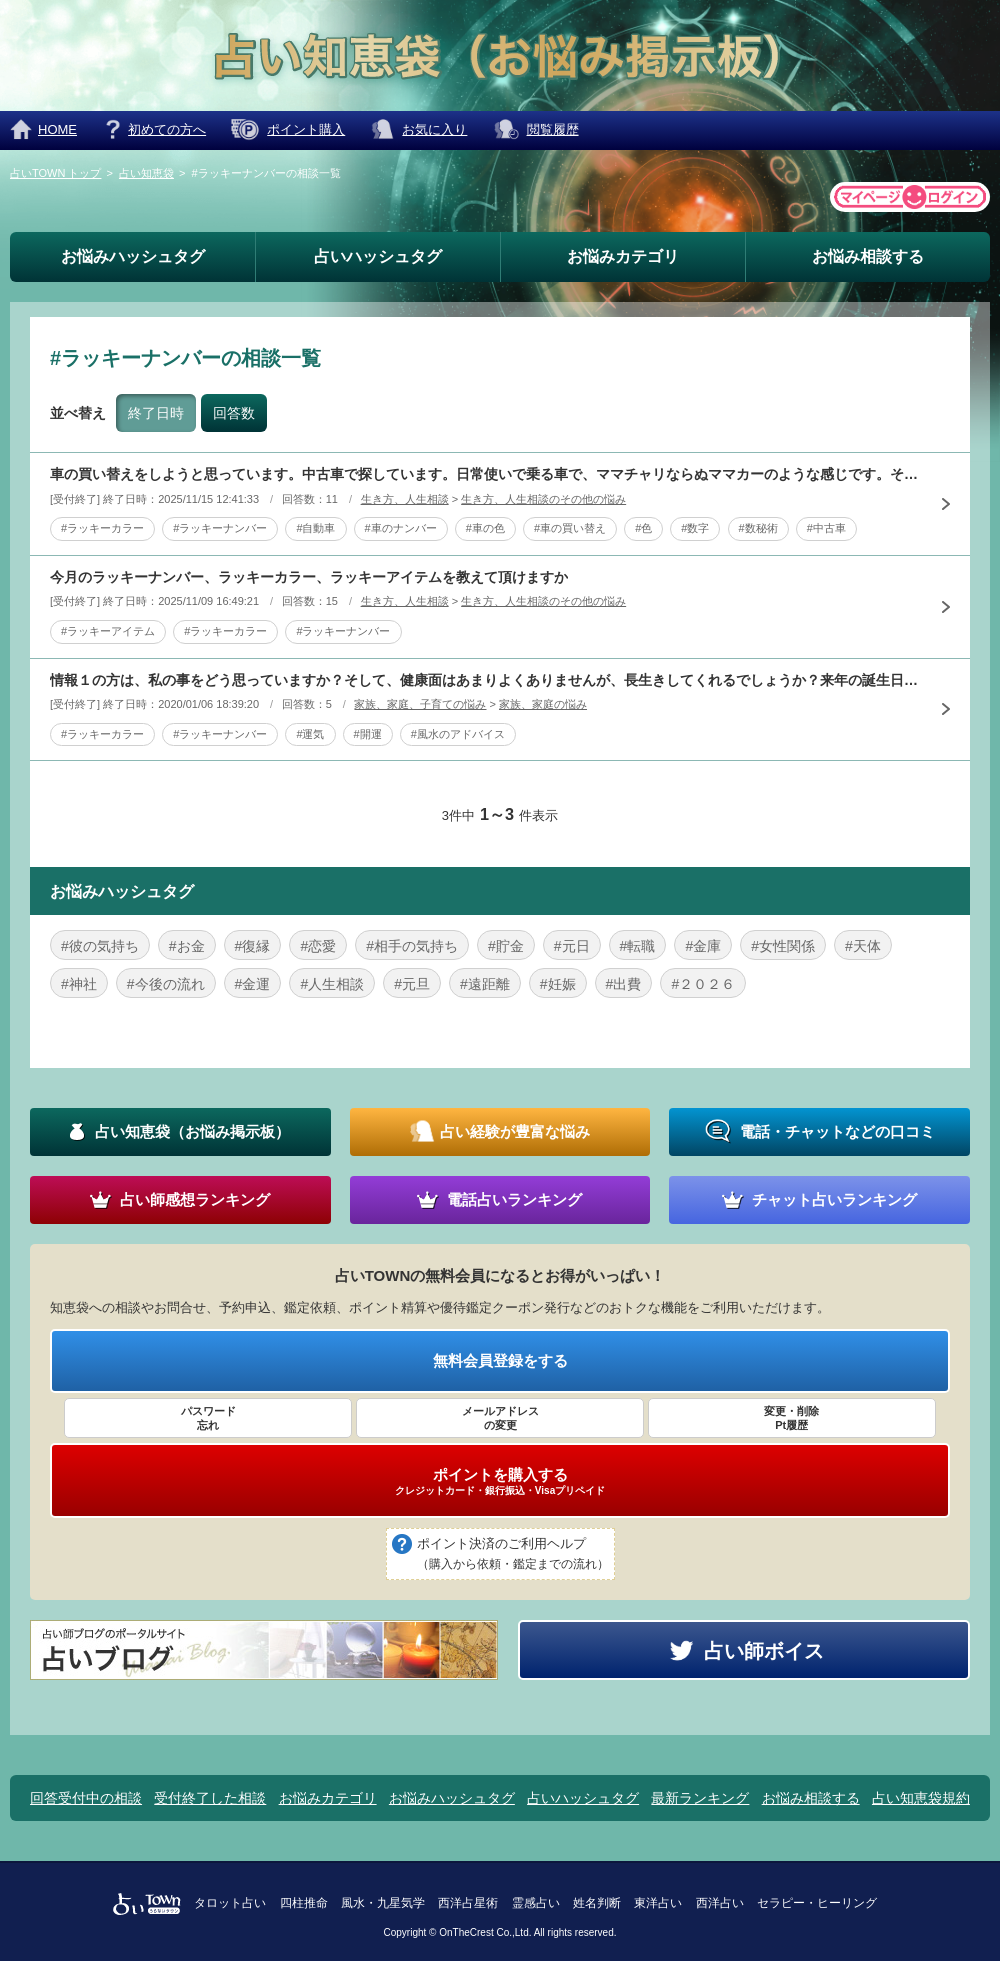 Image resolution: width=1000 pixels, height=1961 pixels. Describe the element at coordinates (817, 1903) in the screenshot. I see `セラピー・ヒーリング` at that location.